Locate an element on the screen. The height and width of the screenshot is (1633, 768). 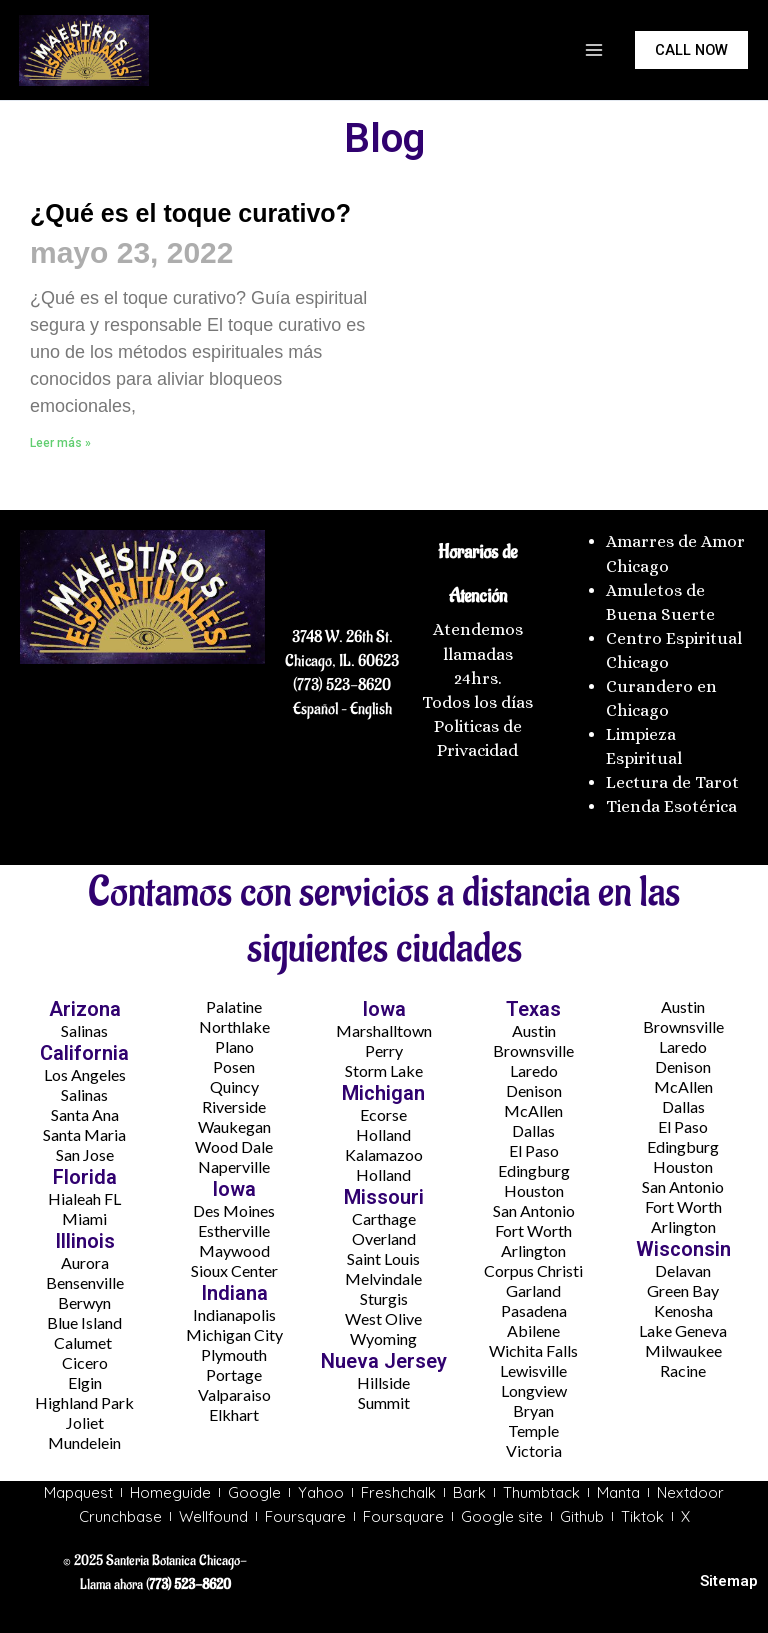
[button] is located at coordinates (691, 50).